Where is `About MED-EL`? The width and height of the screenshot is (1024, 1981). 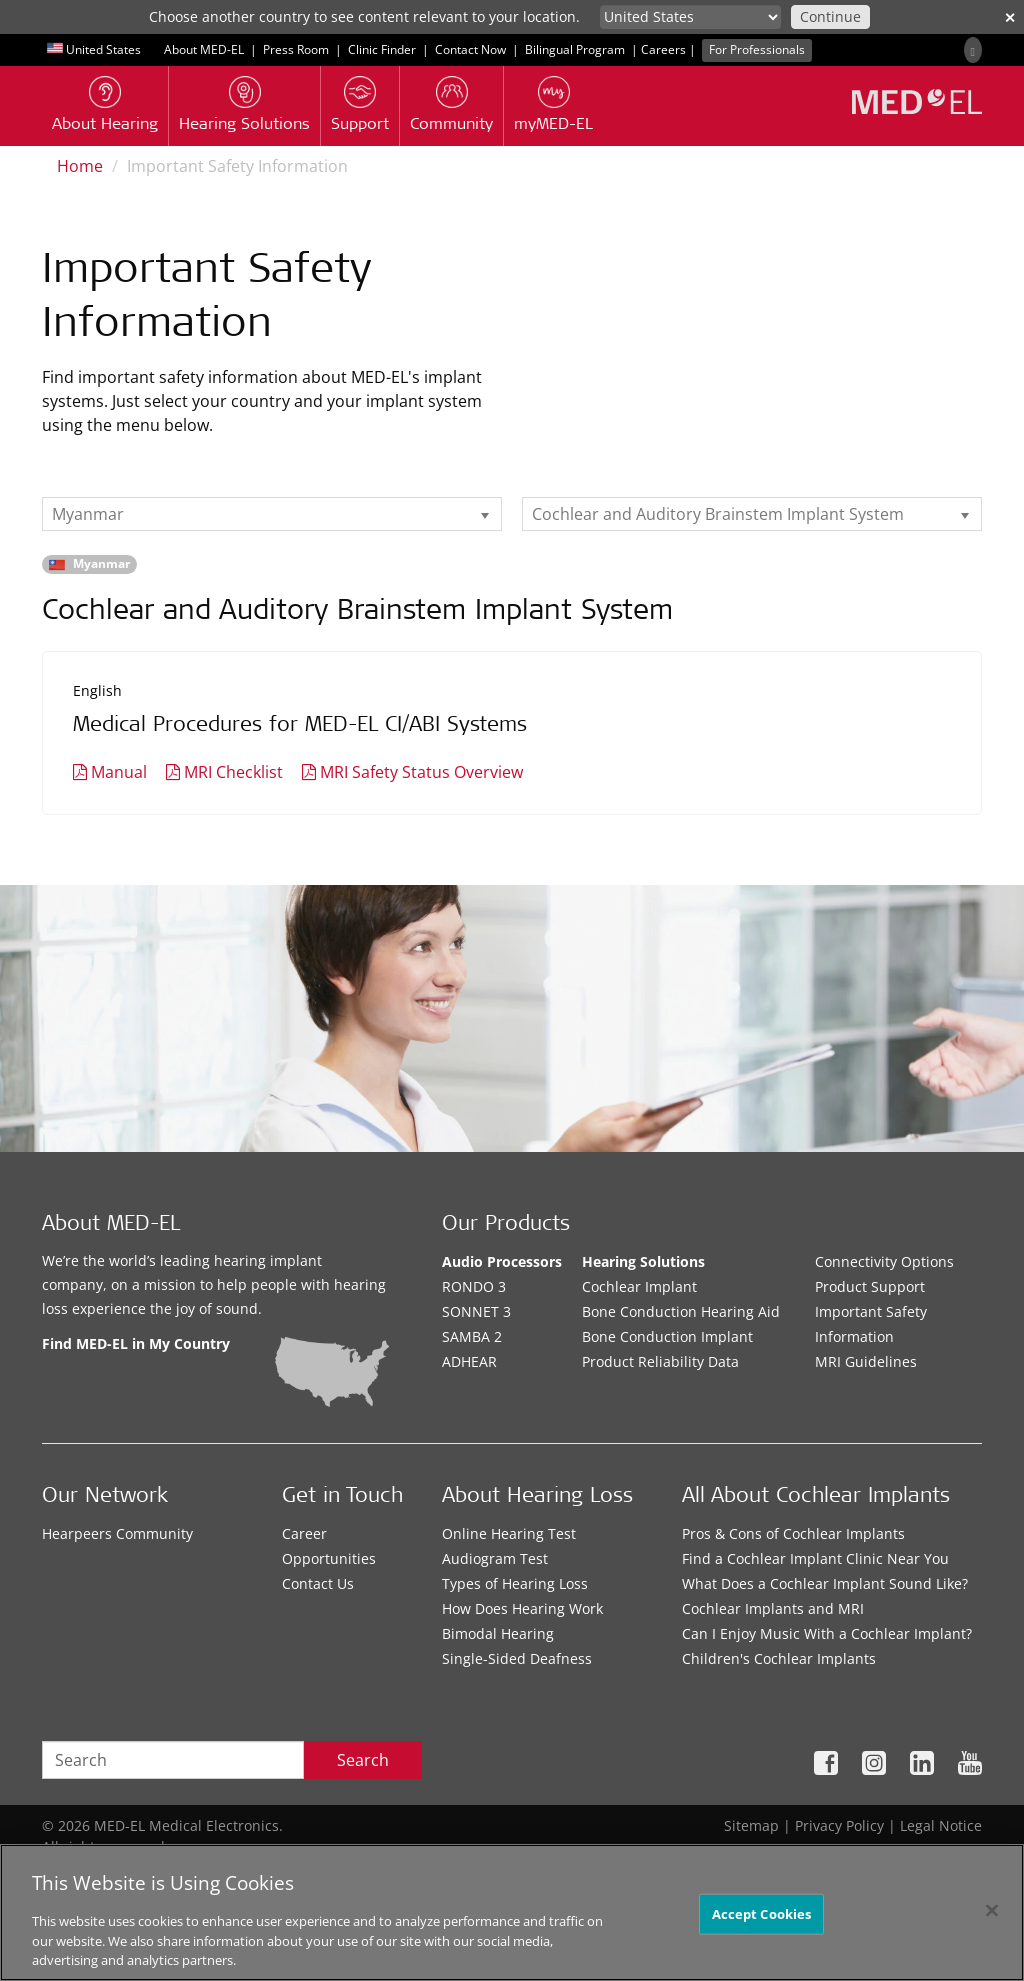
About MED-EL is located at coordinates (204, 49).